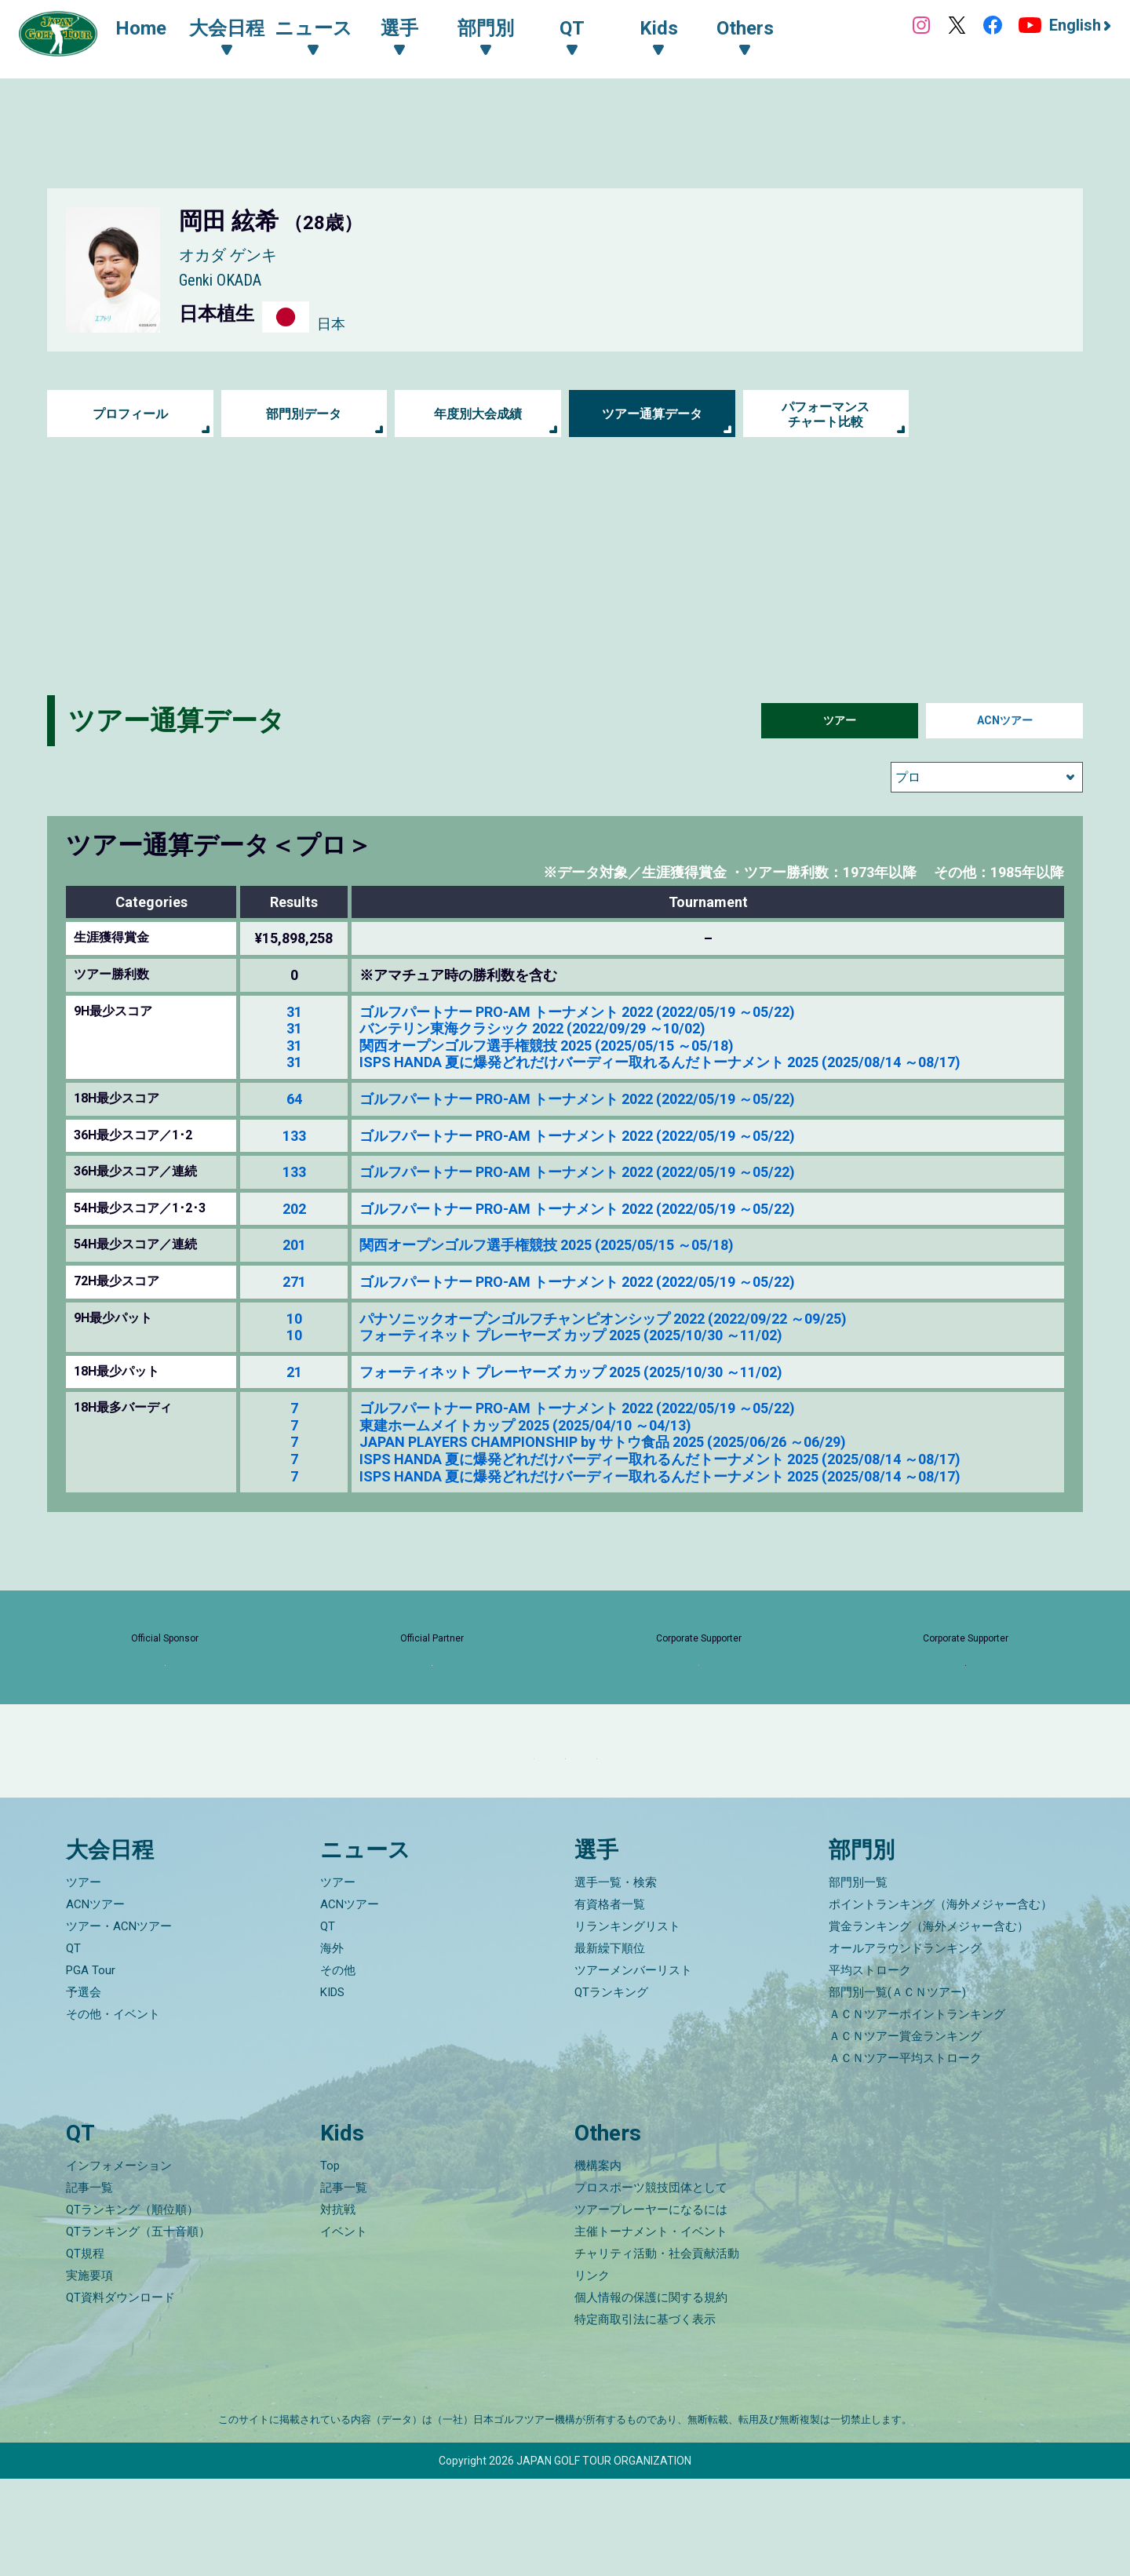  I want to click on その他・イベント, so click(113, 2112).